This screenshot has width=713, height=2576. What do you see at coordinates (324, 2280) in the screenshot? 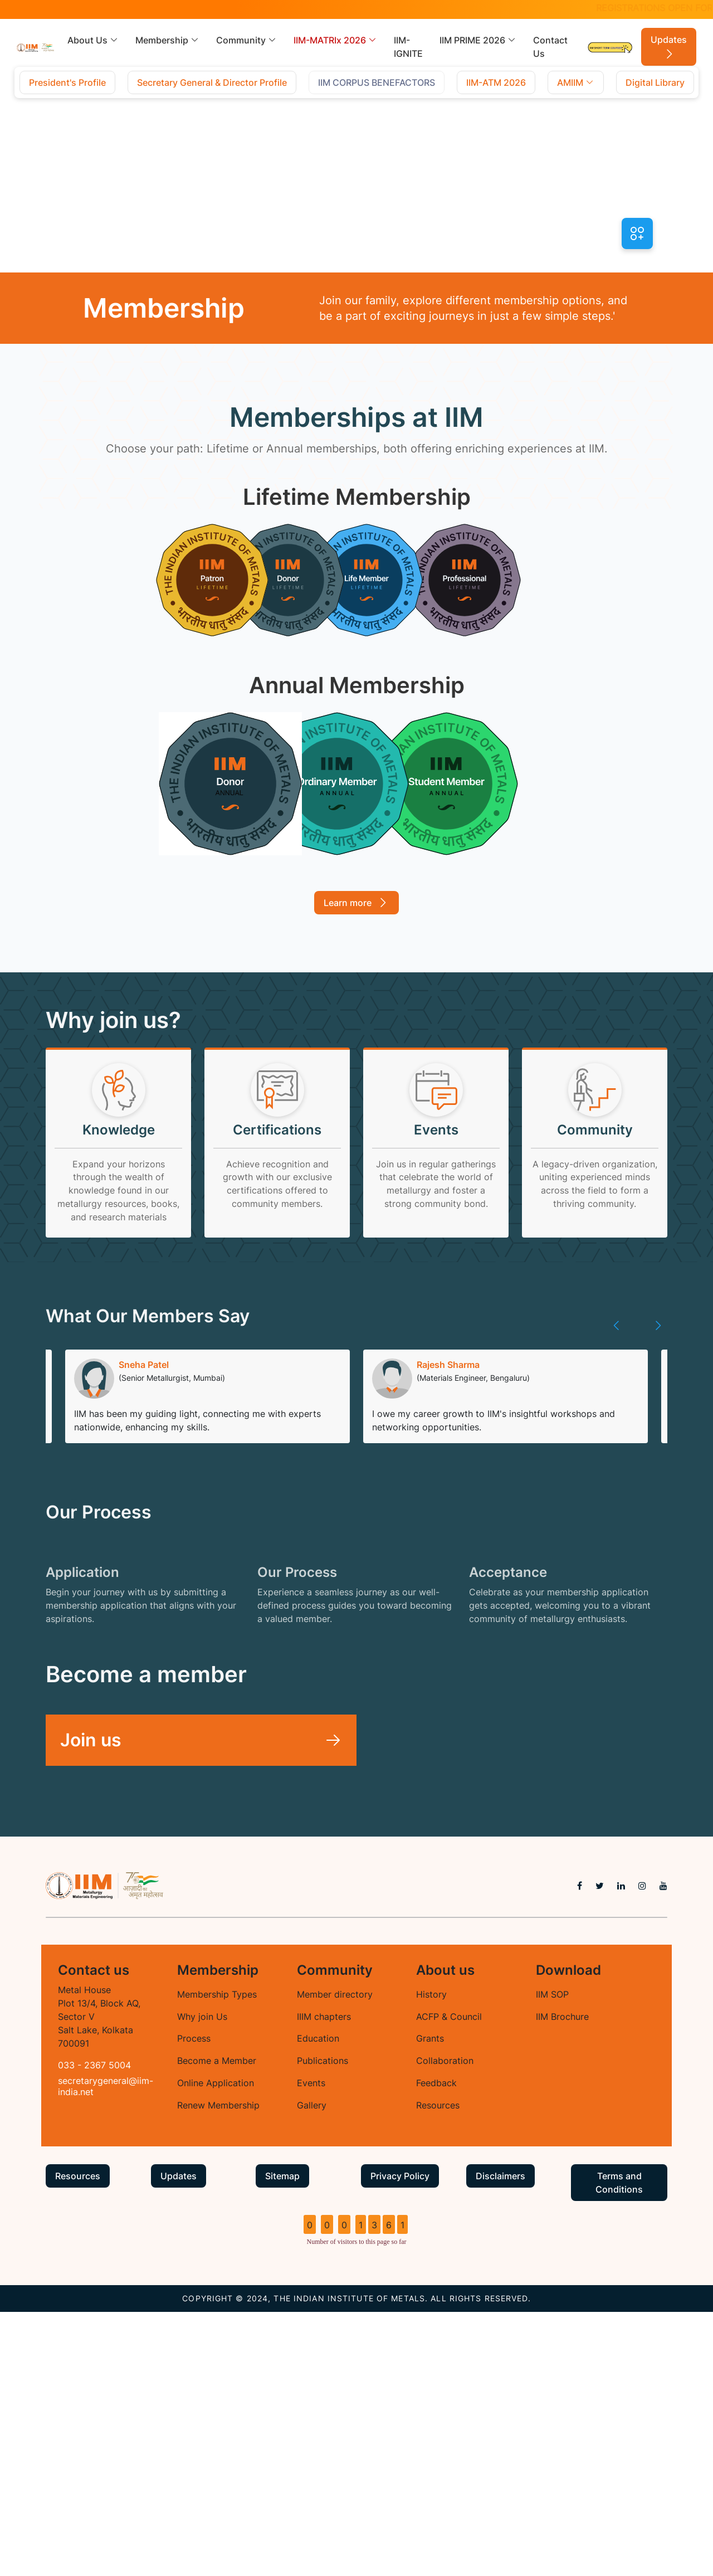
I see `IIIM chapters` at bounding box center [324, 2280].